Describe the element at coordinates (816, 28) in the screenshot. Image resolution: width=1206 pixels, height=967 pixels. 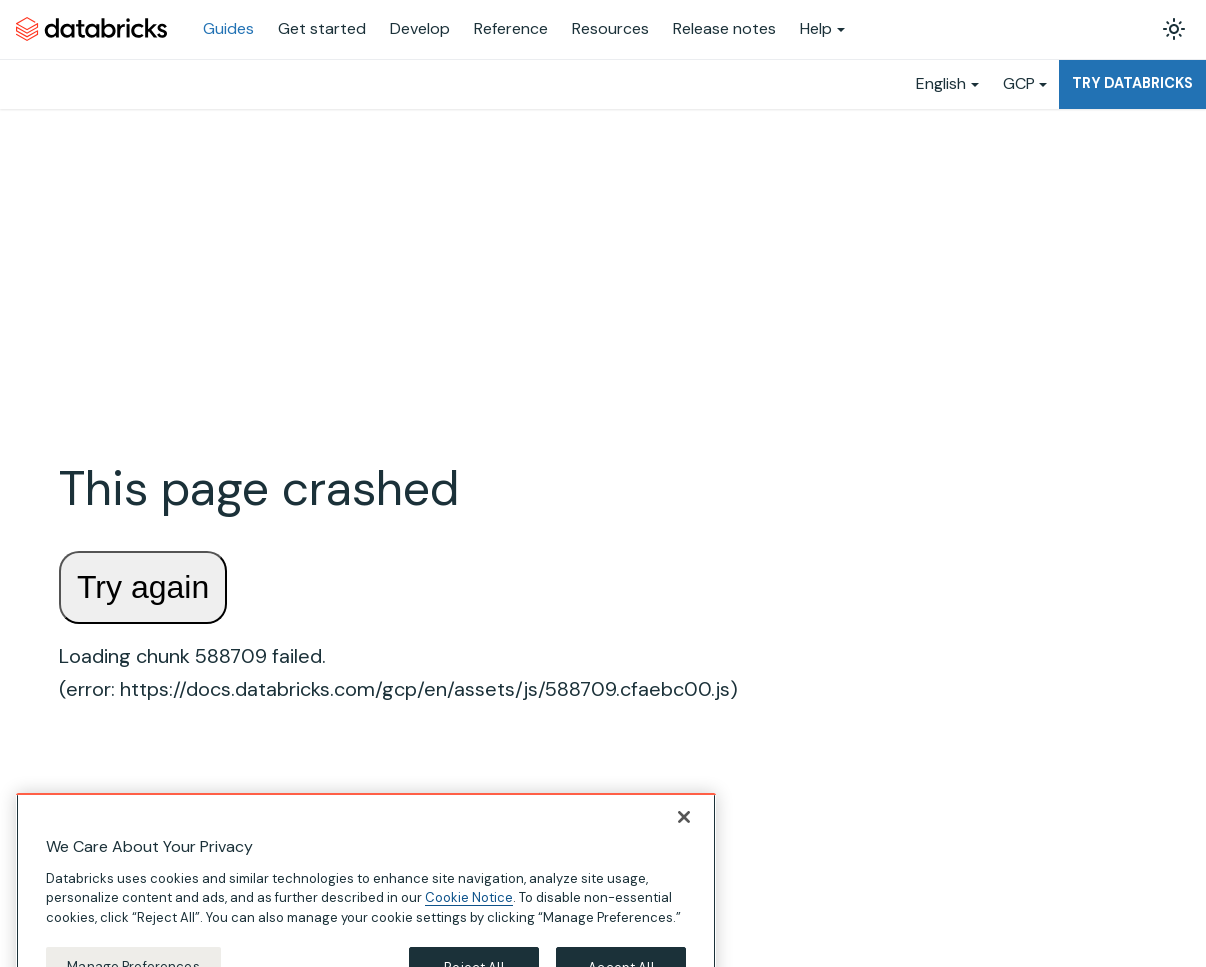
I see `Help [button]` at that location.